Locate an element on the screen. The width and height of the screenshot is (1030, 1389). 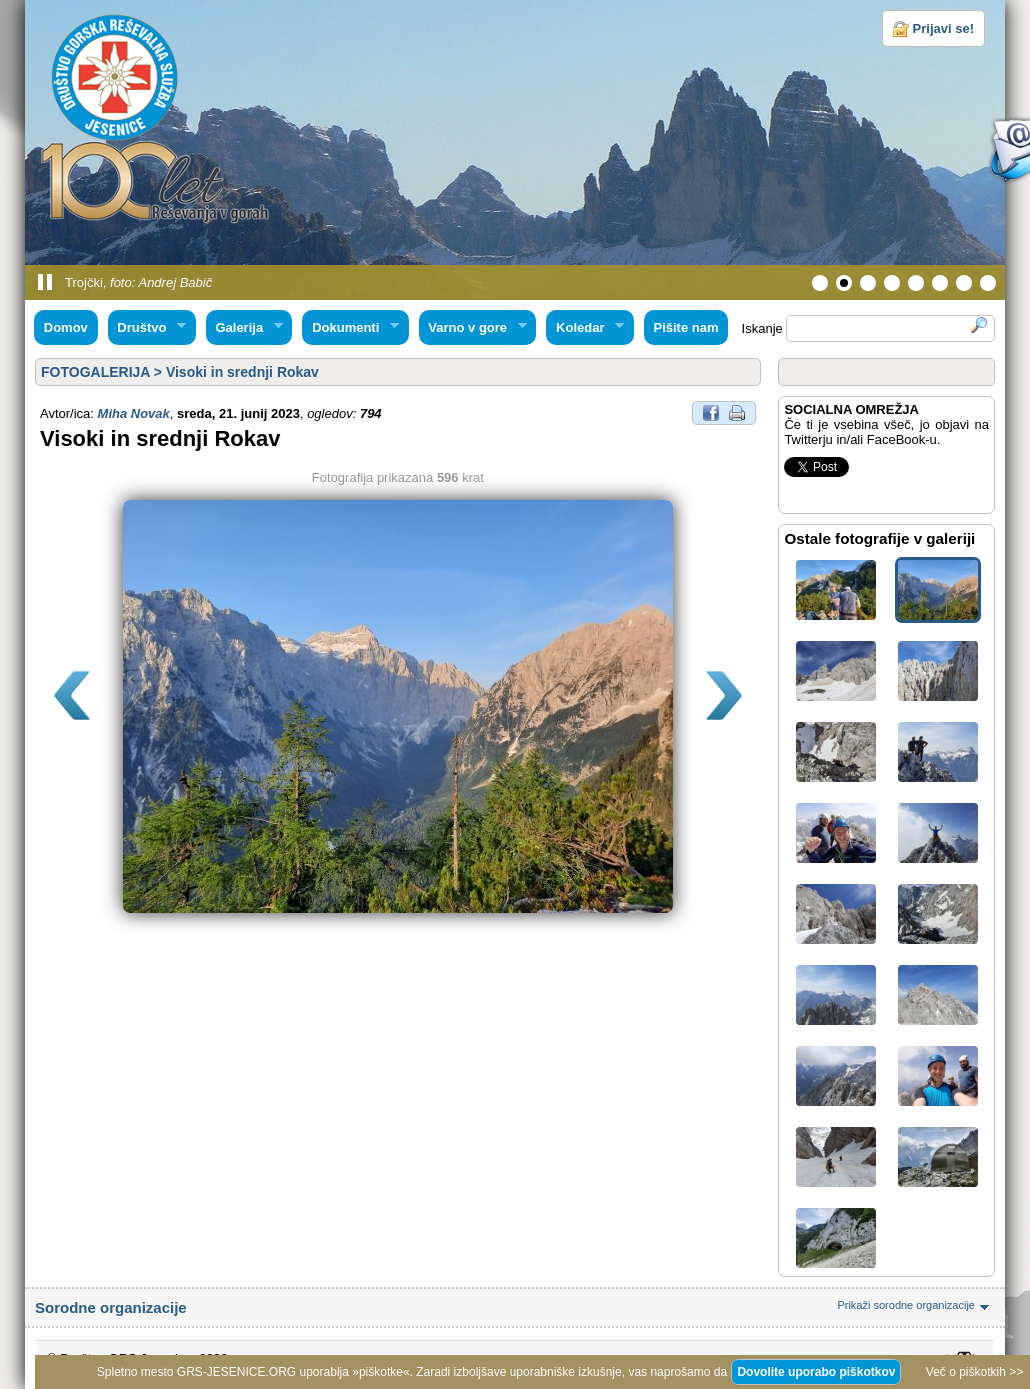
Dovolite uporabo piškotkov is located at coordinates (816, 1372).